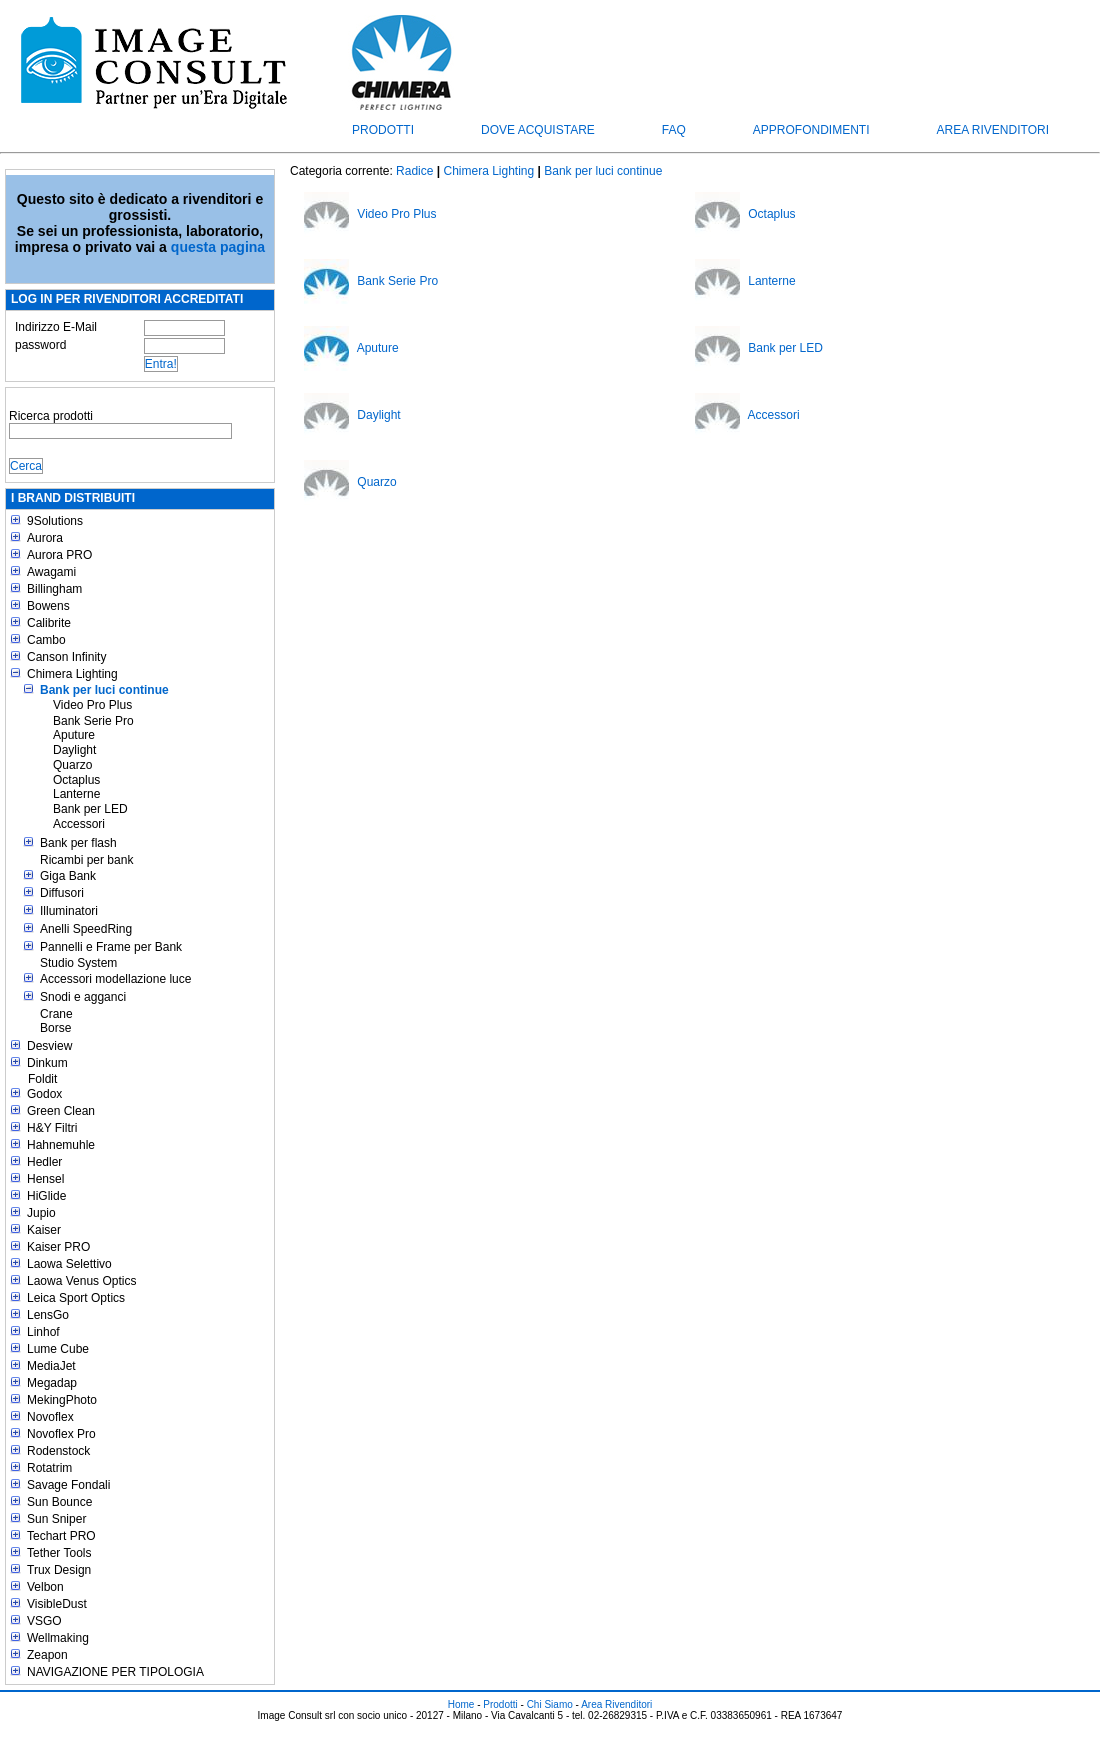  Describe the element at coordinates (115, 1672) in the screenshot. I see `NAVIGAZIONE PER TIPOLOGIA` at that location.